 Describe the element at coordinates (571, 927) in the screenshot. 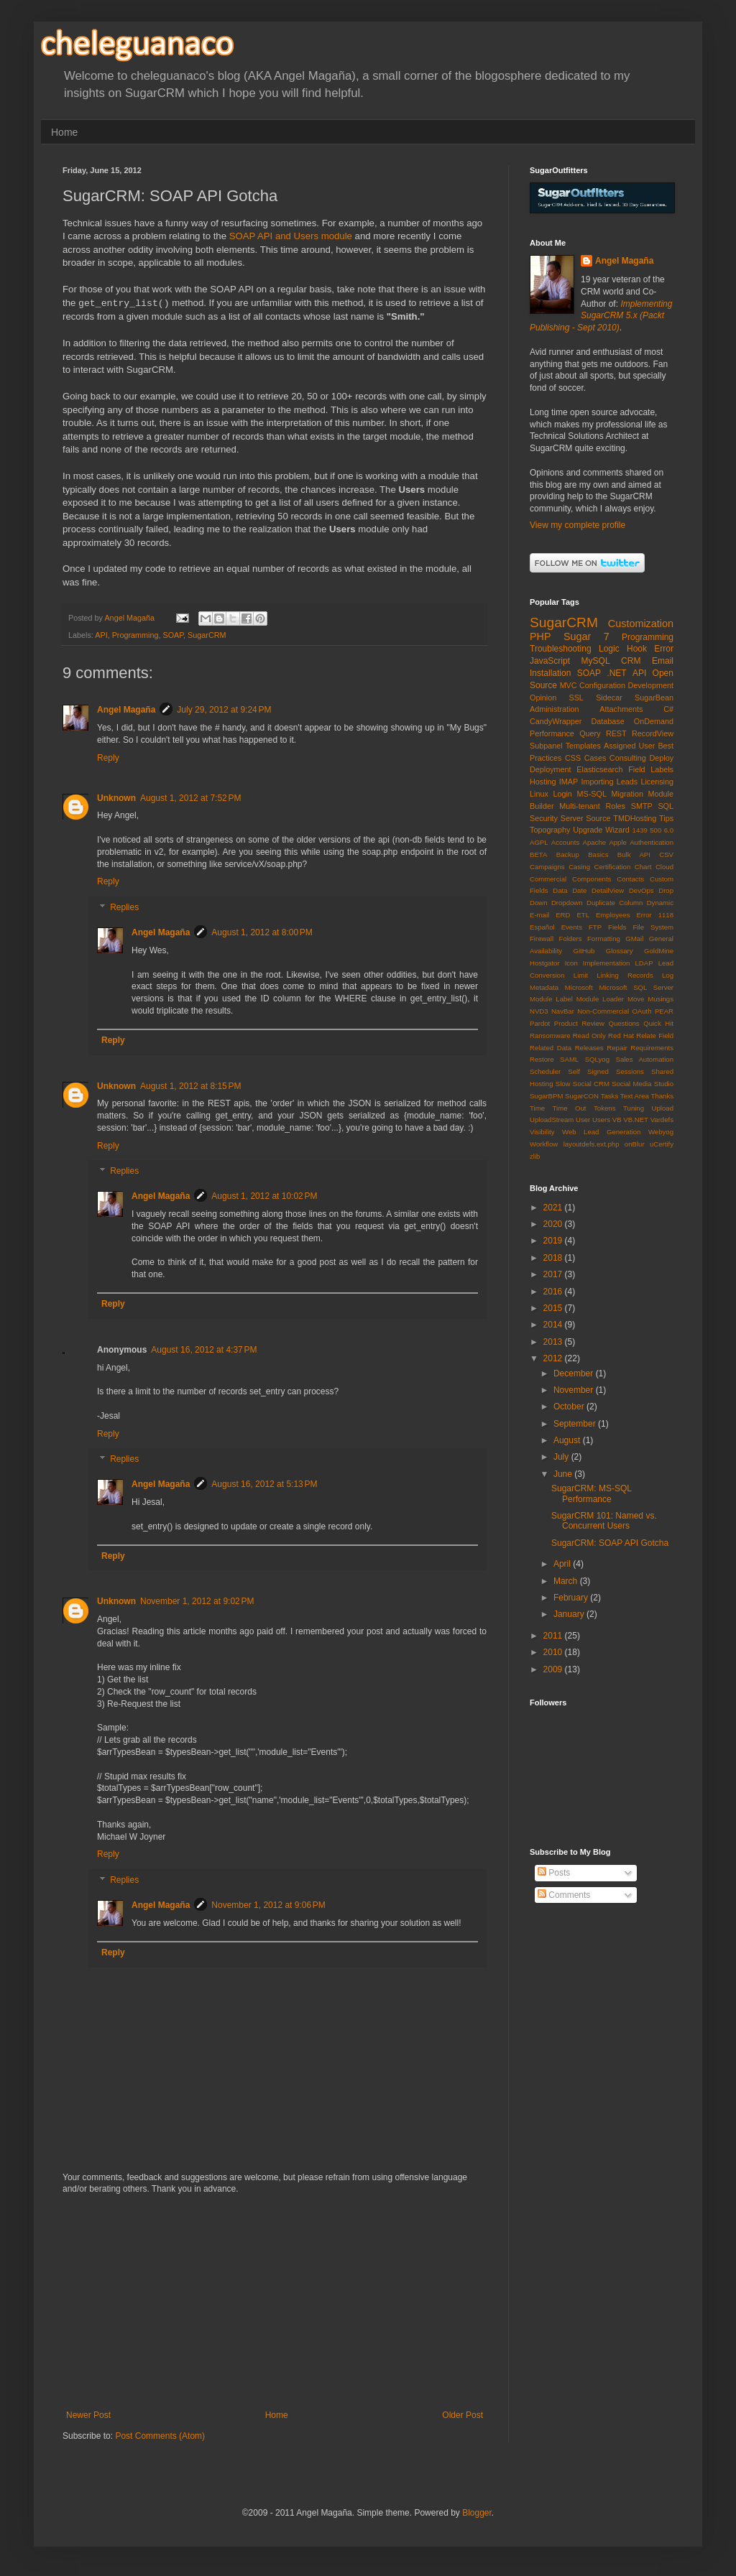

I see `Events` at that location.